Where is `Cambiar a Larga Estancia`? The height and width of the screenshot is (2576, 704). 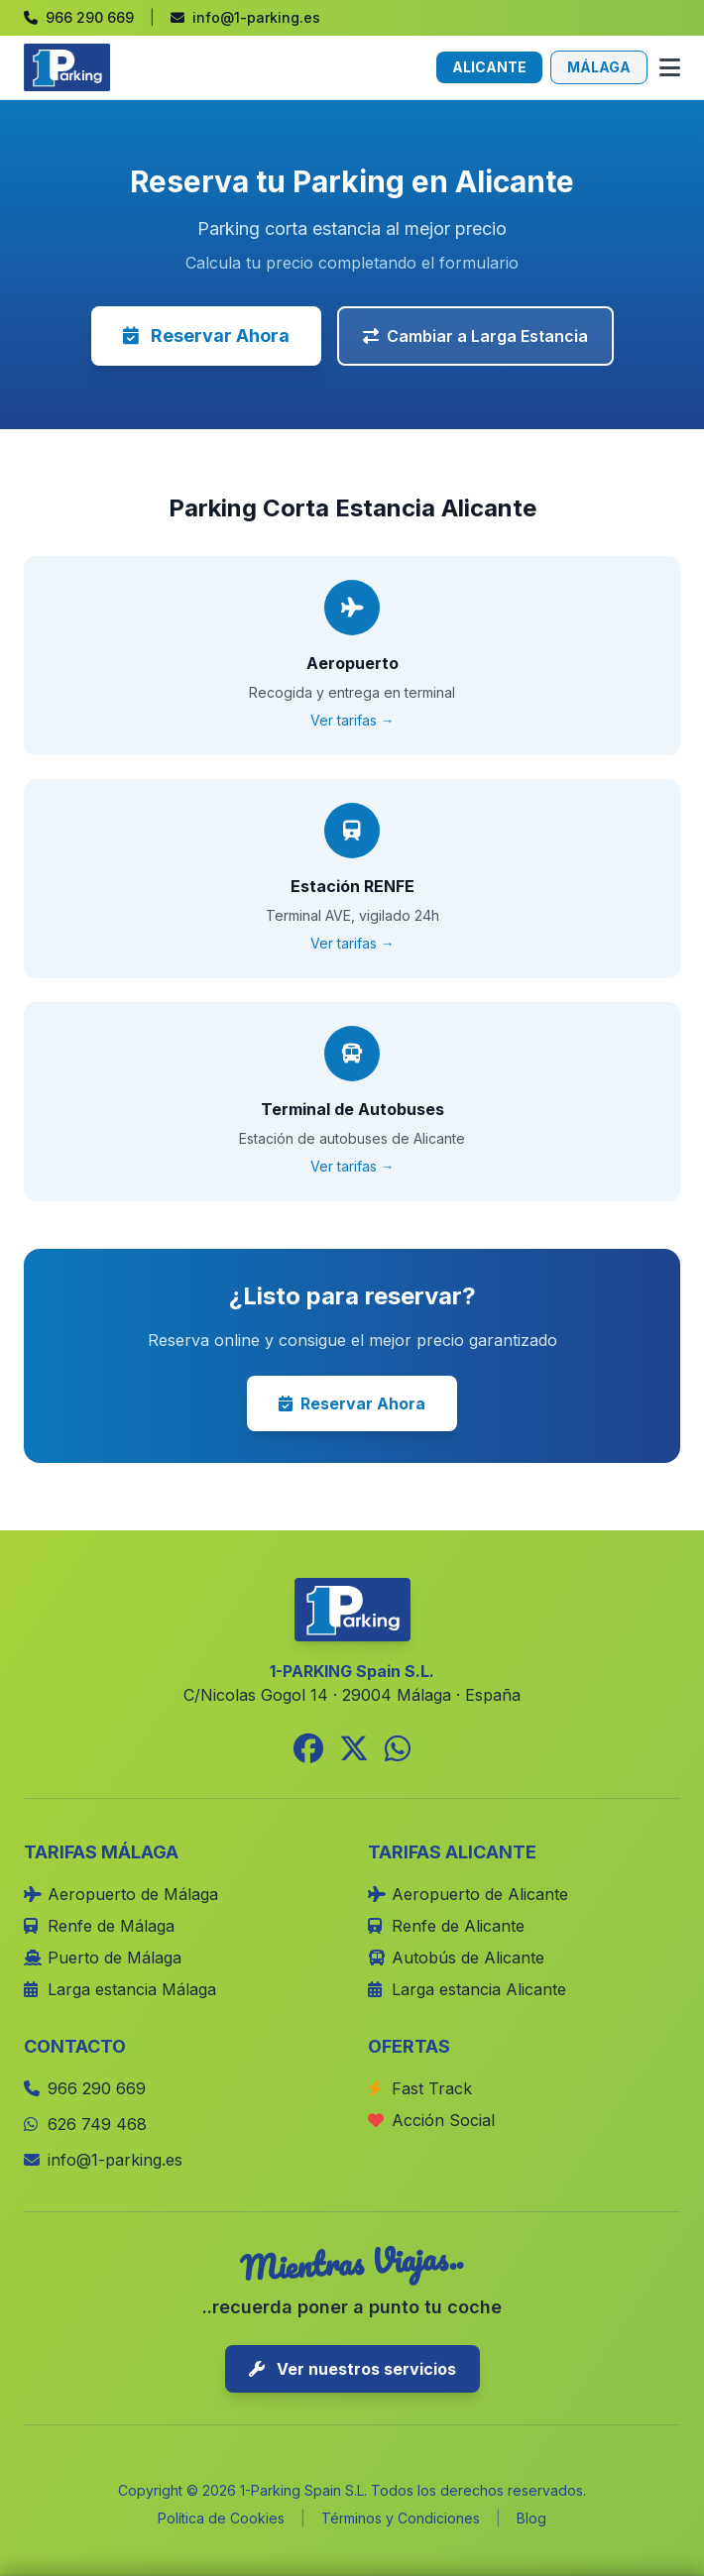 Cambiar a Larga Estancia is located at coordinates (475, 336).